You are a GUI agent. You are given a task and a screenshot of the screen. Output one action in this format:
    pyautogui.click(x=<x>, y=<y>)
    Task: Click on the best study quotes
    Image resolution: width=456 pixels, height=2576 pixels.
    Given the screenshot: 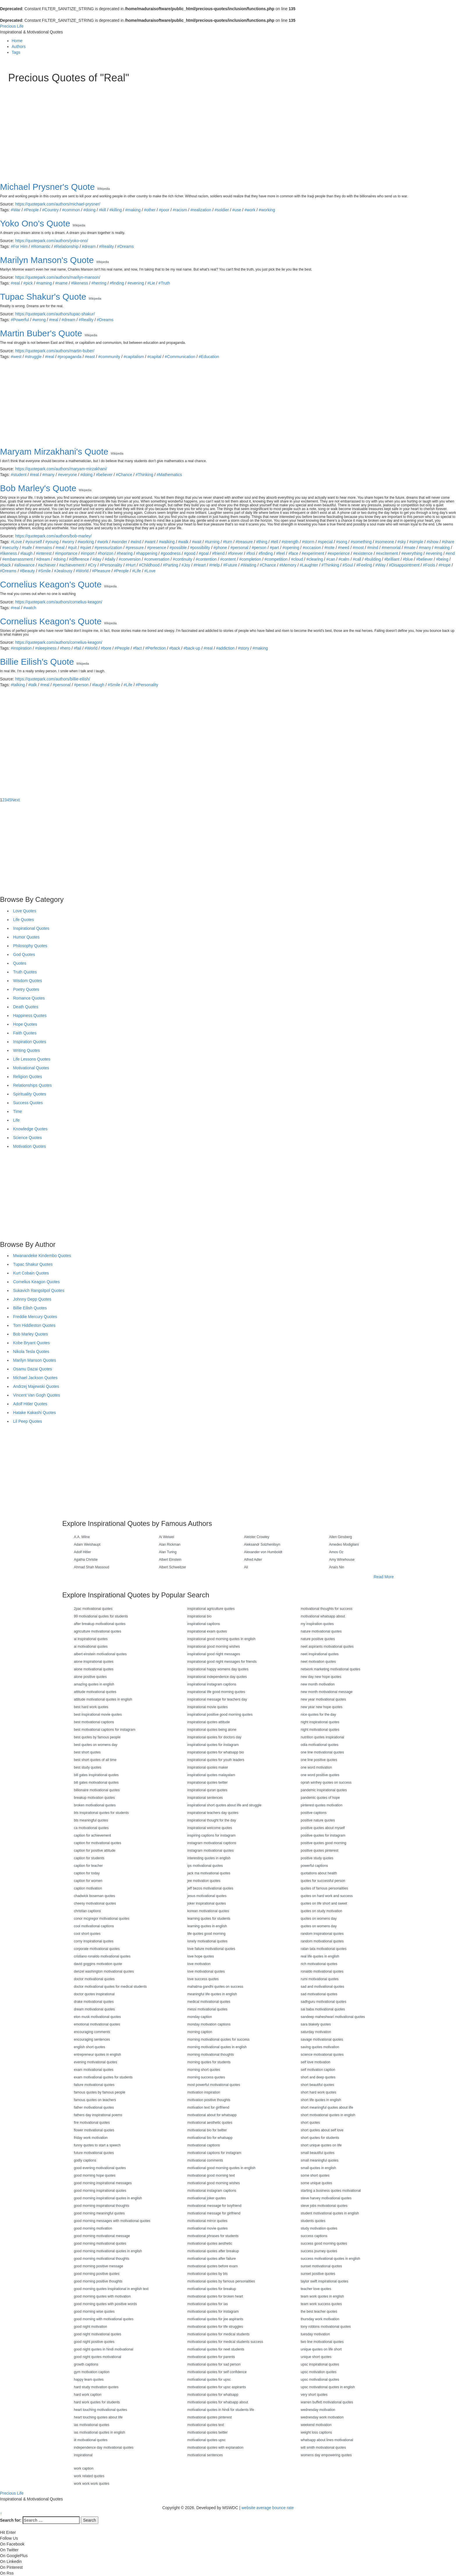 What is the action you would take?
    pyautogui.click(x=87, y=1767)
    